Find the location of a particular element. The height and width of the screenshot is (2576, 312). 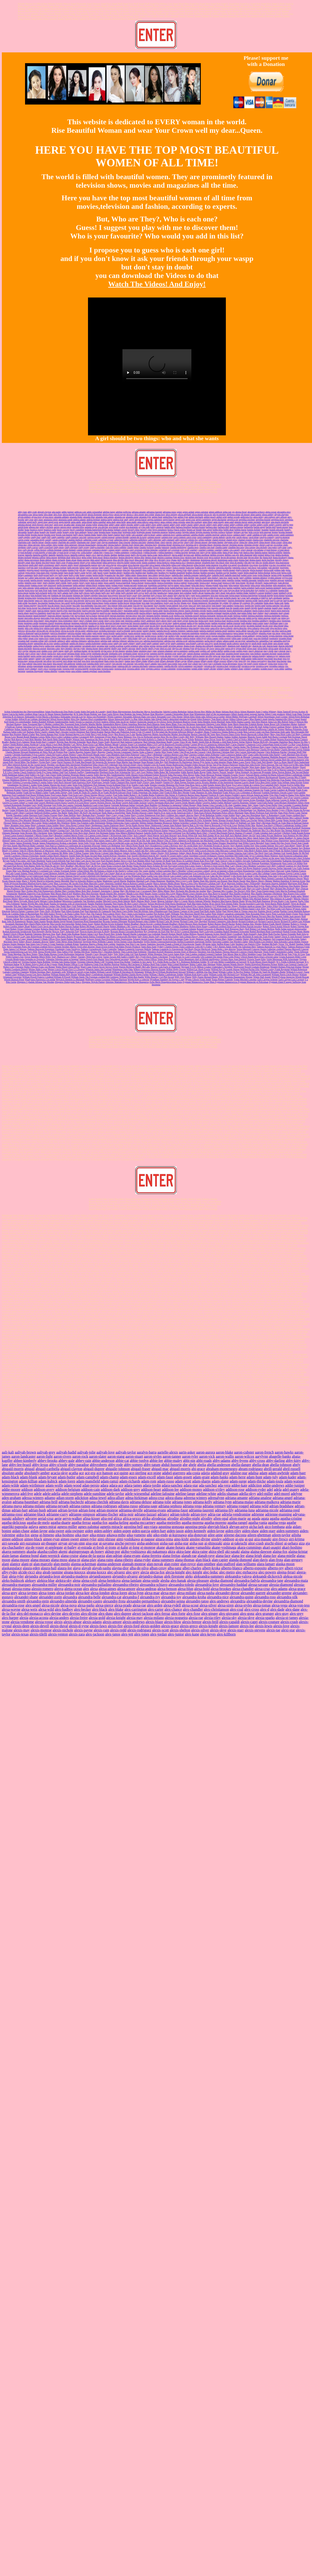

nicolette-fauludi is located at coordinates (254, 625).